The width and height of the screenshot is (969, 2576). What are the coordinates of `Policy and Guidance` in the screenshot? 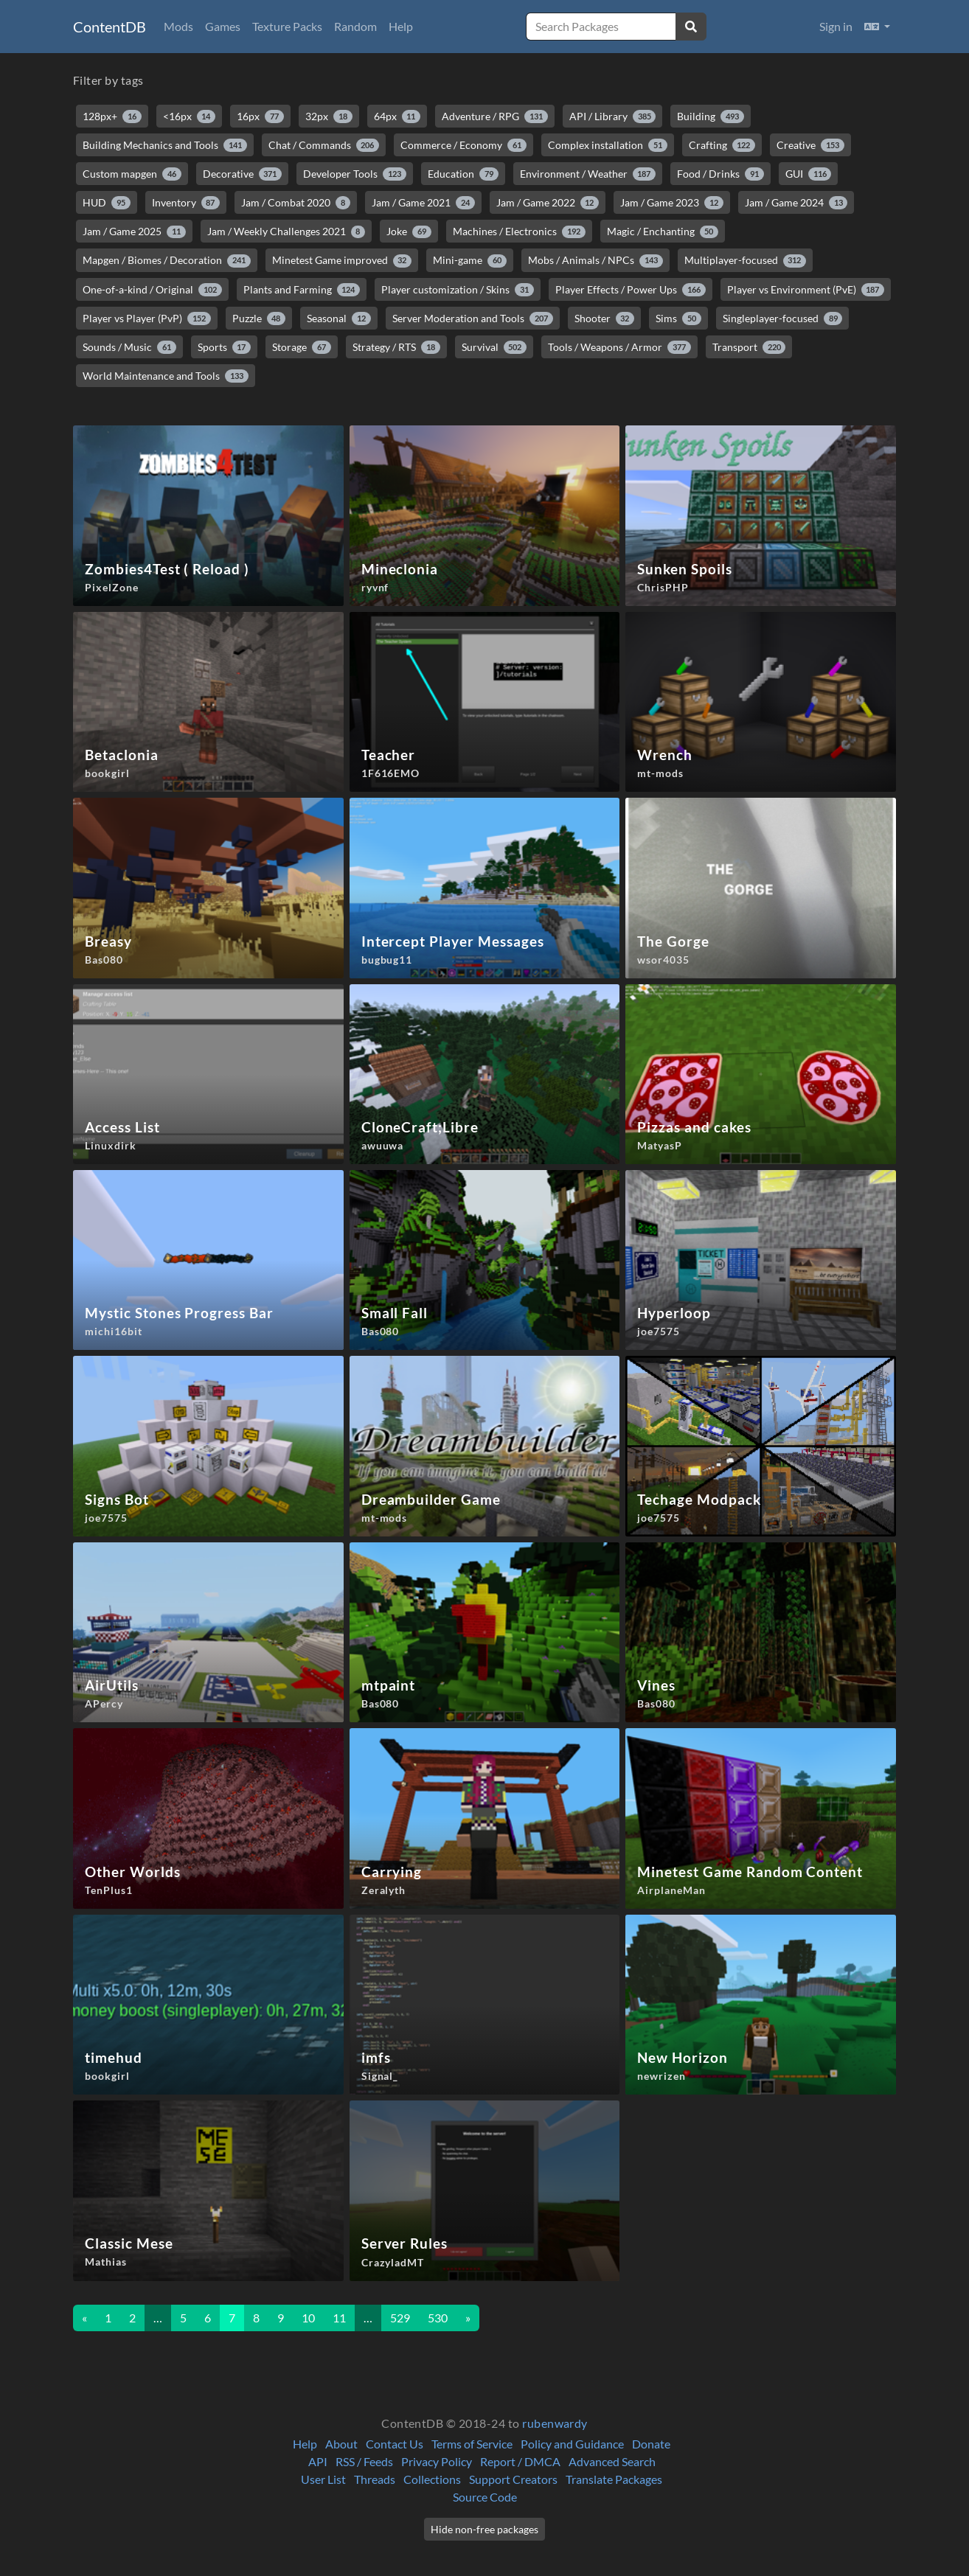 It's located at (572, 2444).